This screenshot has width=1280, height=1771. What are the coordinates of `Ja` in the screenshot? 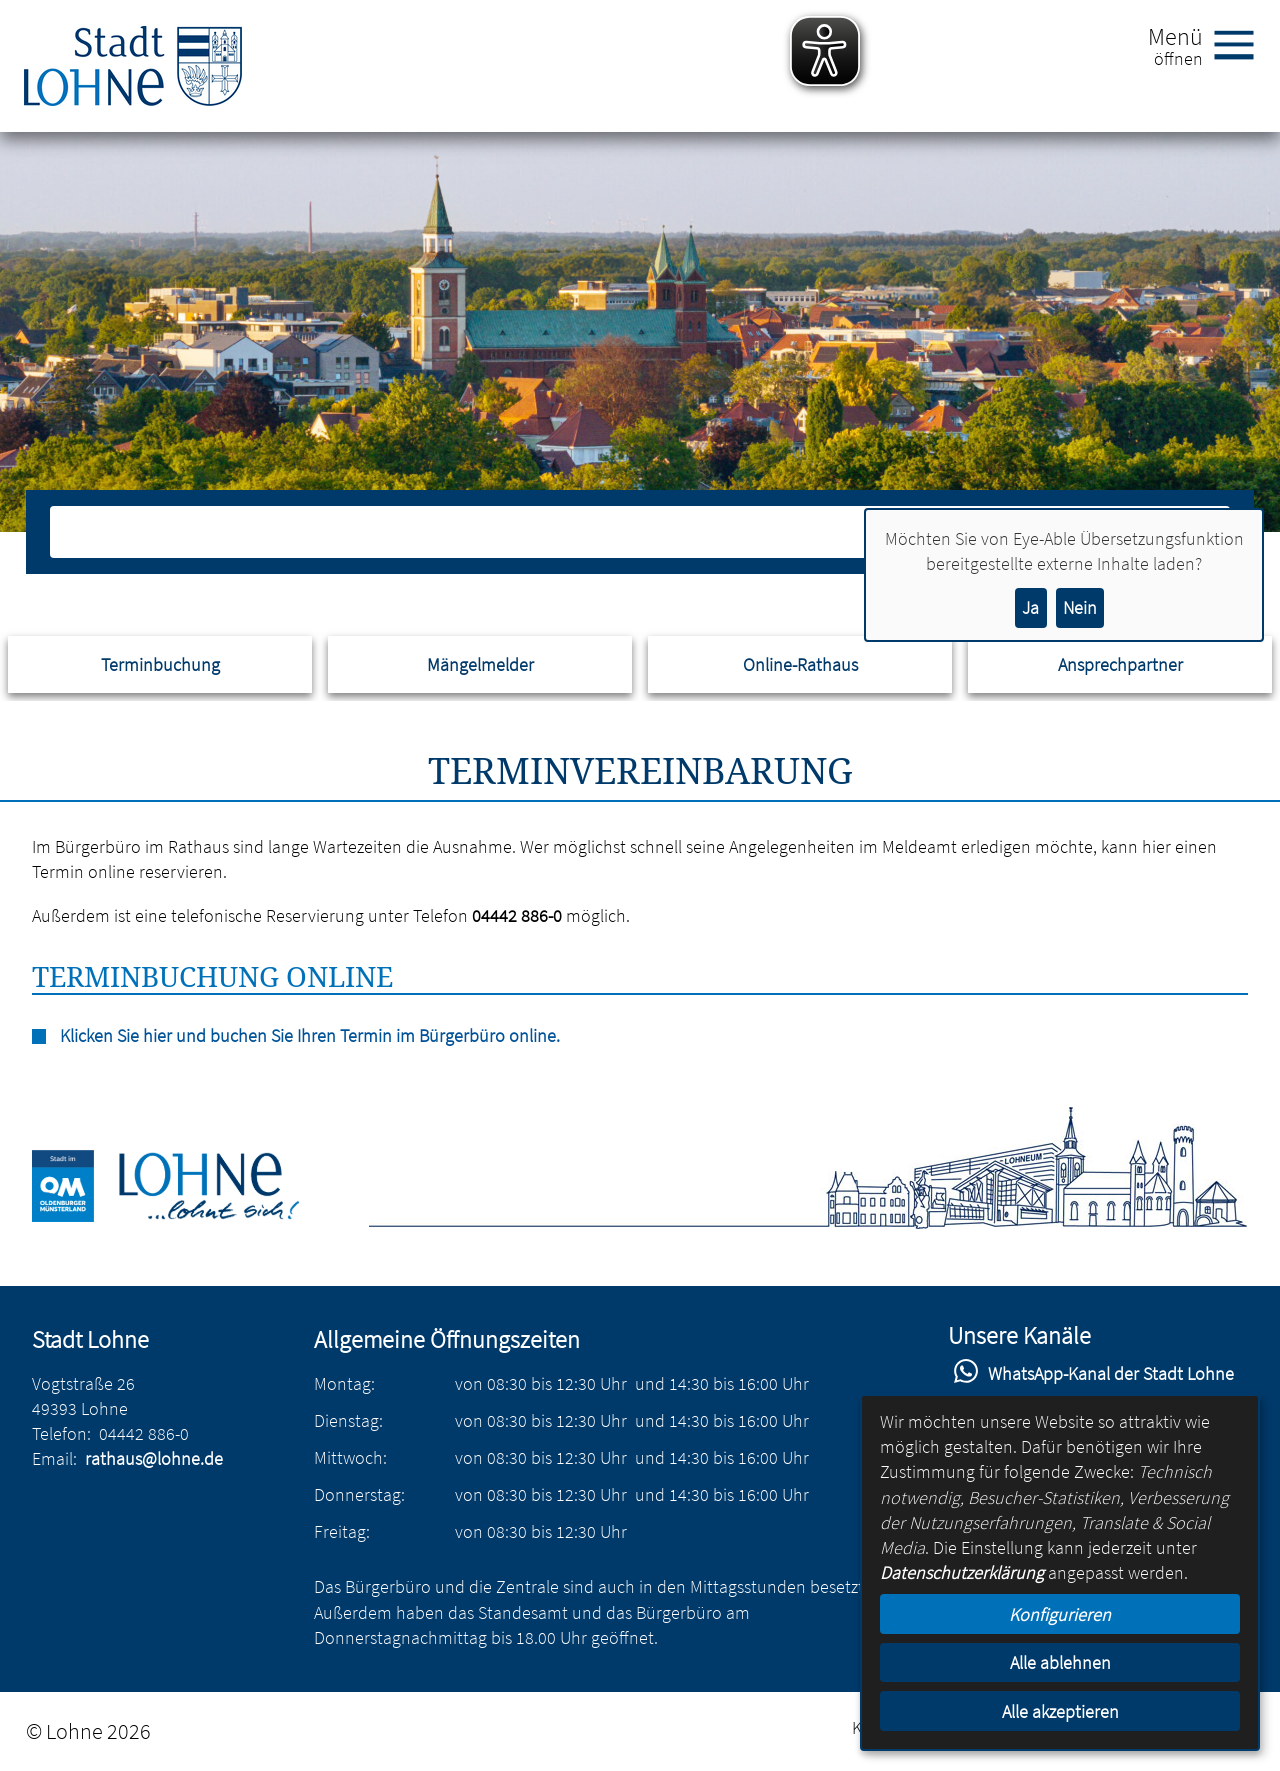 It's located at (1030, 607).